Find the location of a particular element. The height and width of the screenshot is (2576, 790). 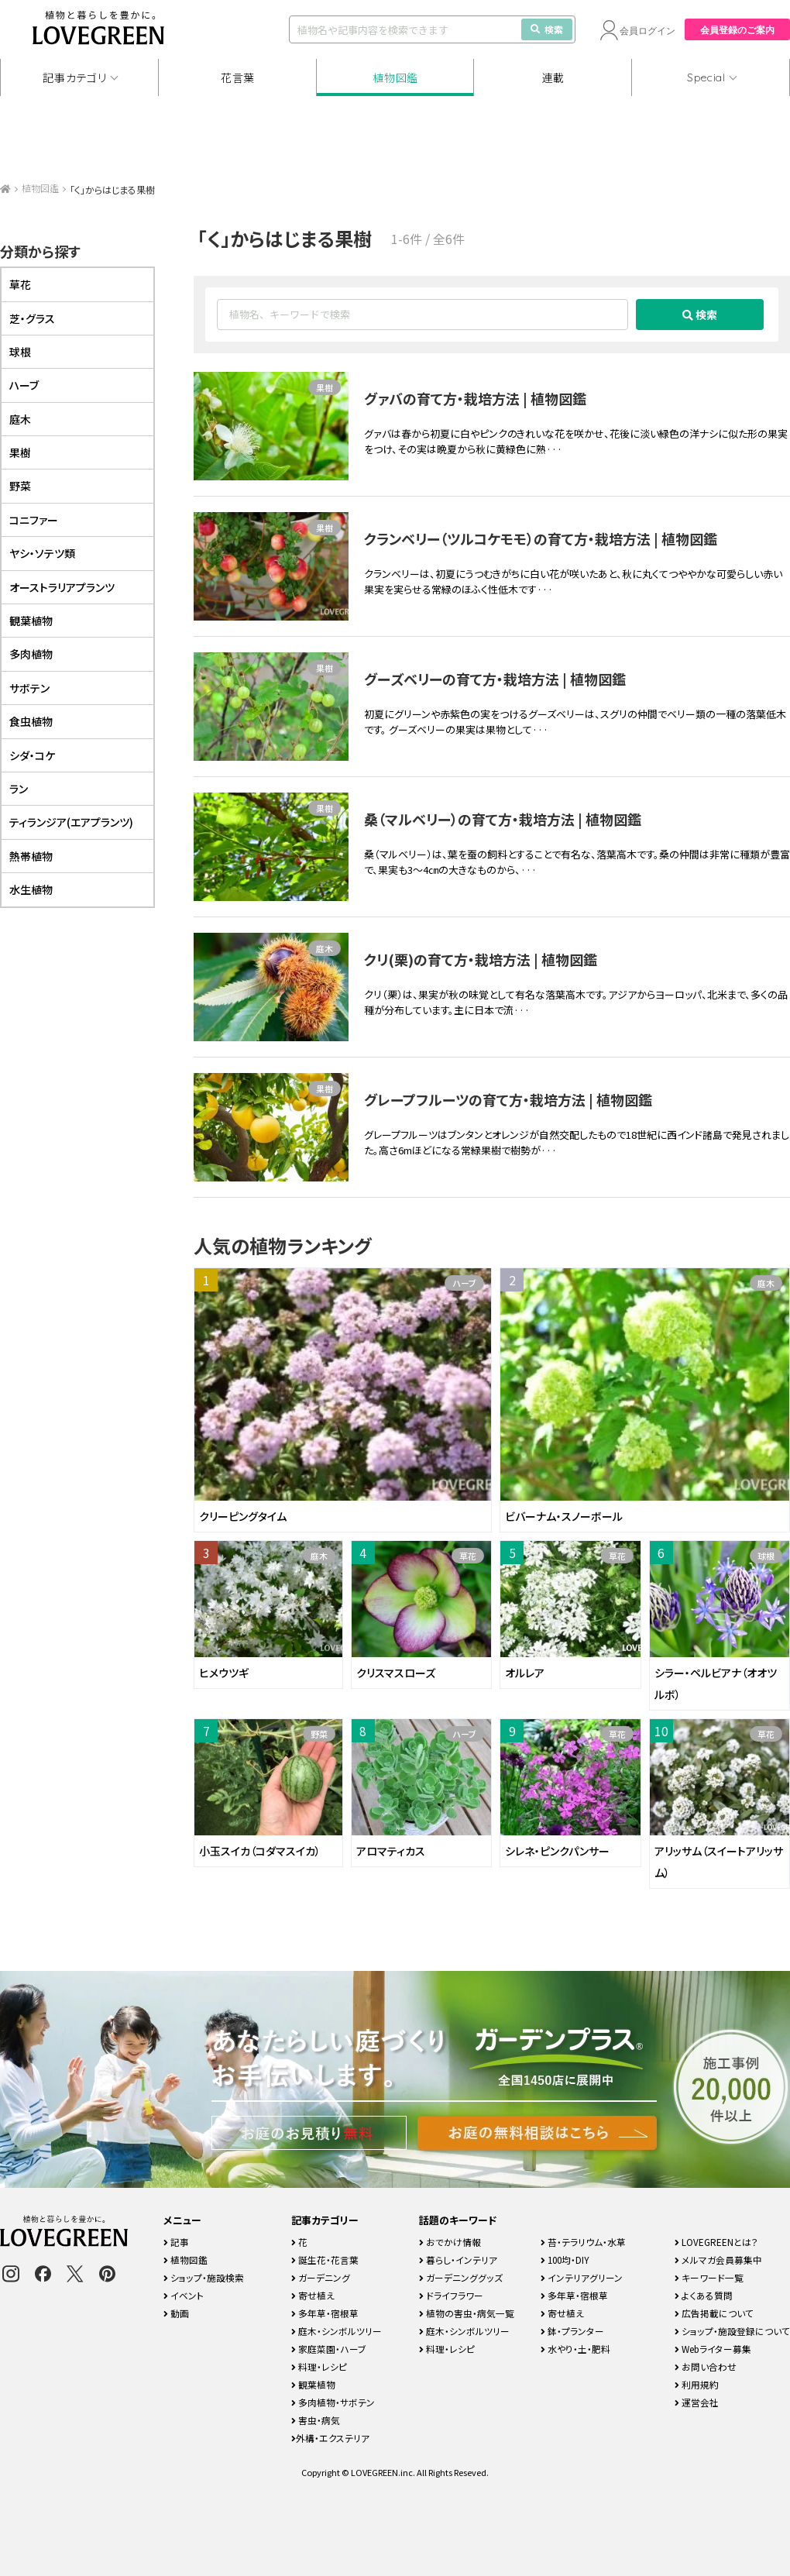

ラン is located at coordinates (18, 788).